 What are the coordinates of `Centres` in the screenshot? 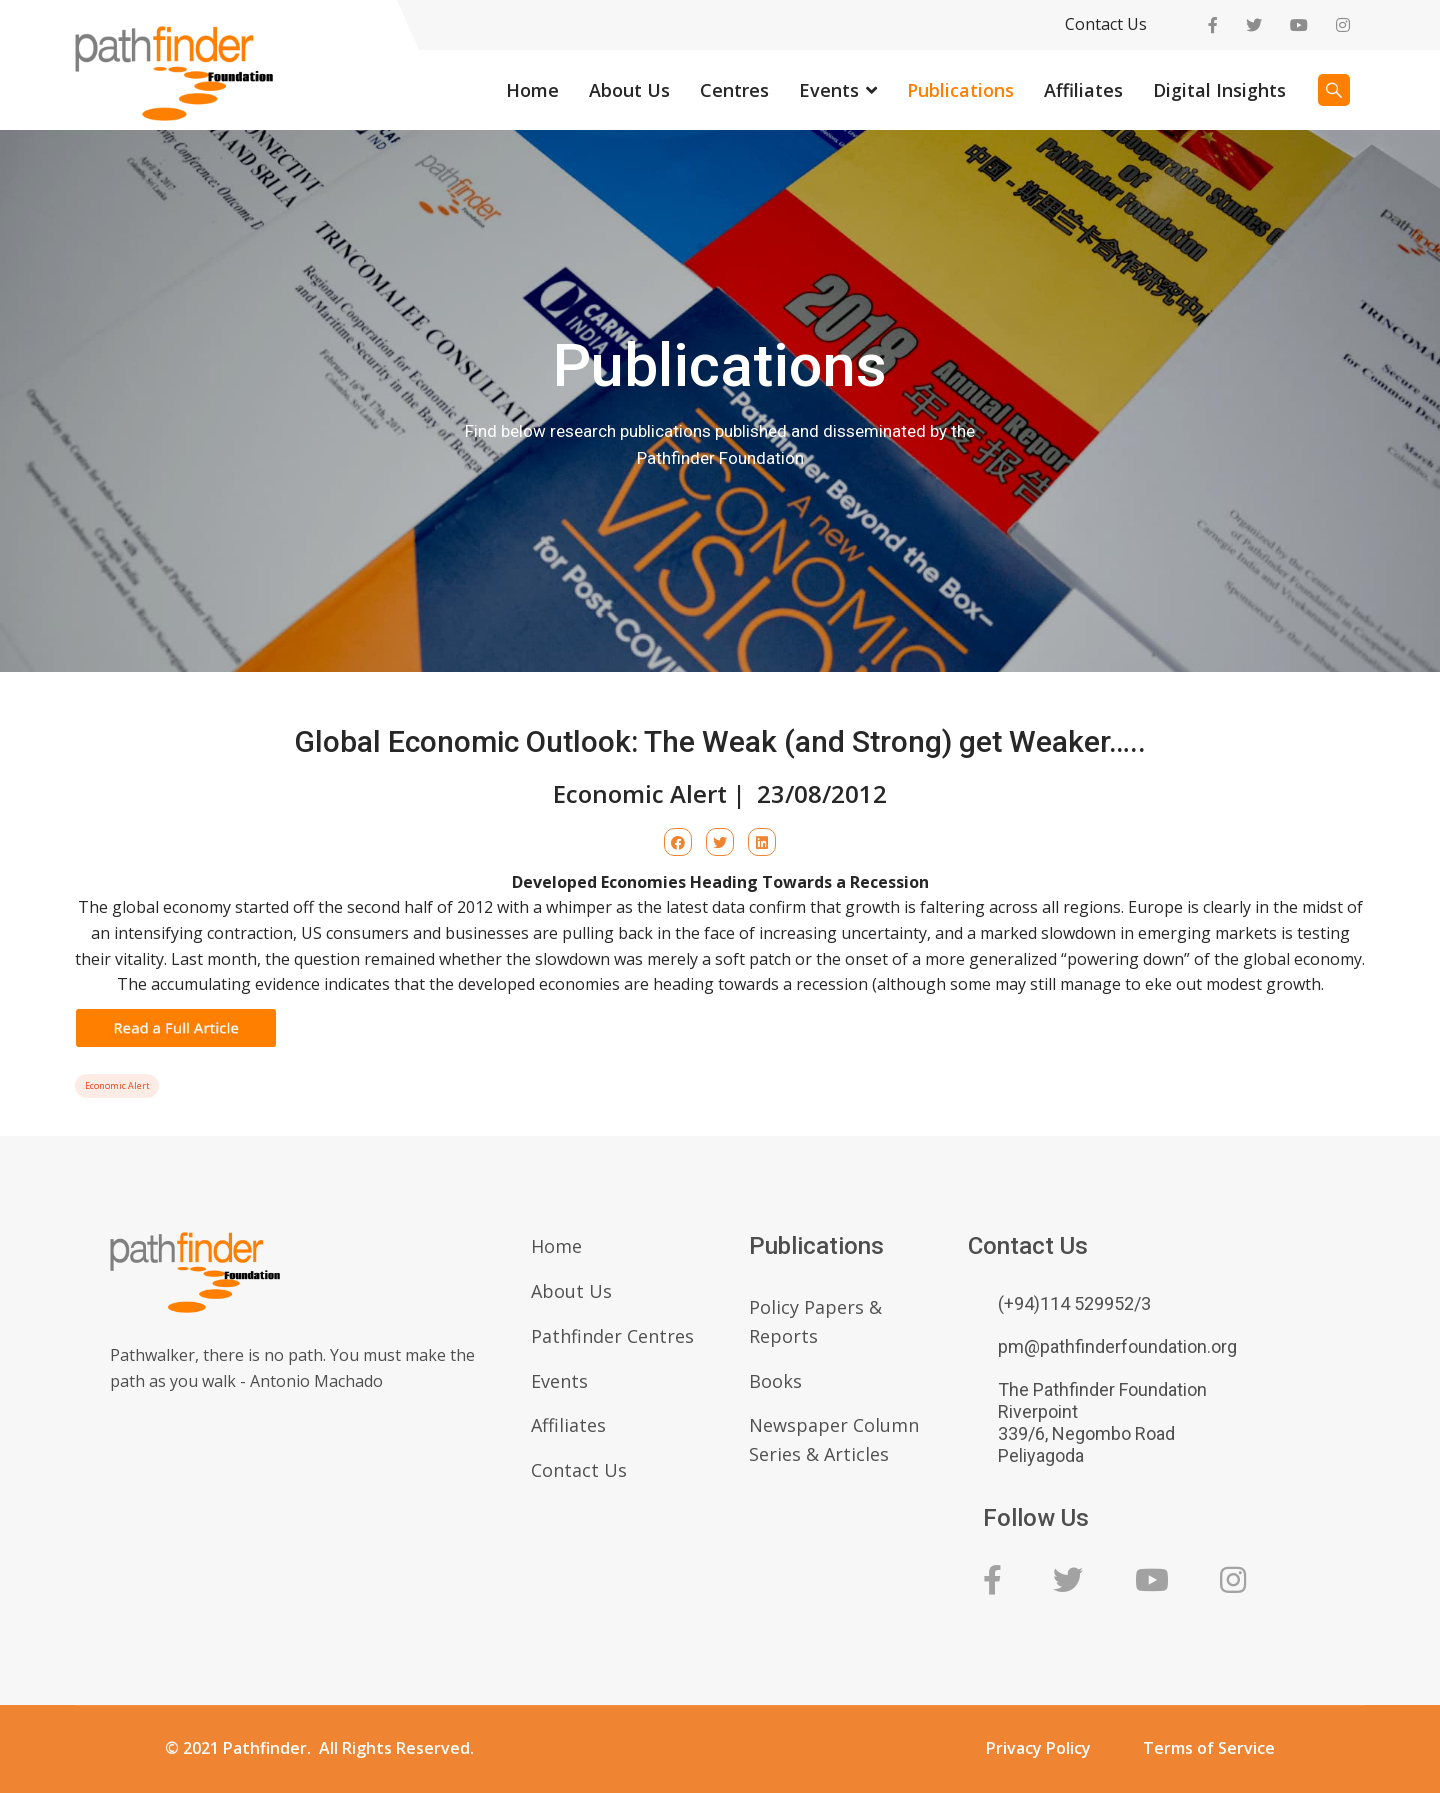 It's located at (734, 90).